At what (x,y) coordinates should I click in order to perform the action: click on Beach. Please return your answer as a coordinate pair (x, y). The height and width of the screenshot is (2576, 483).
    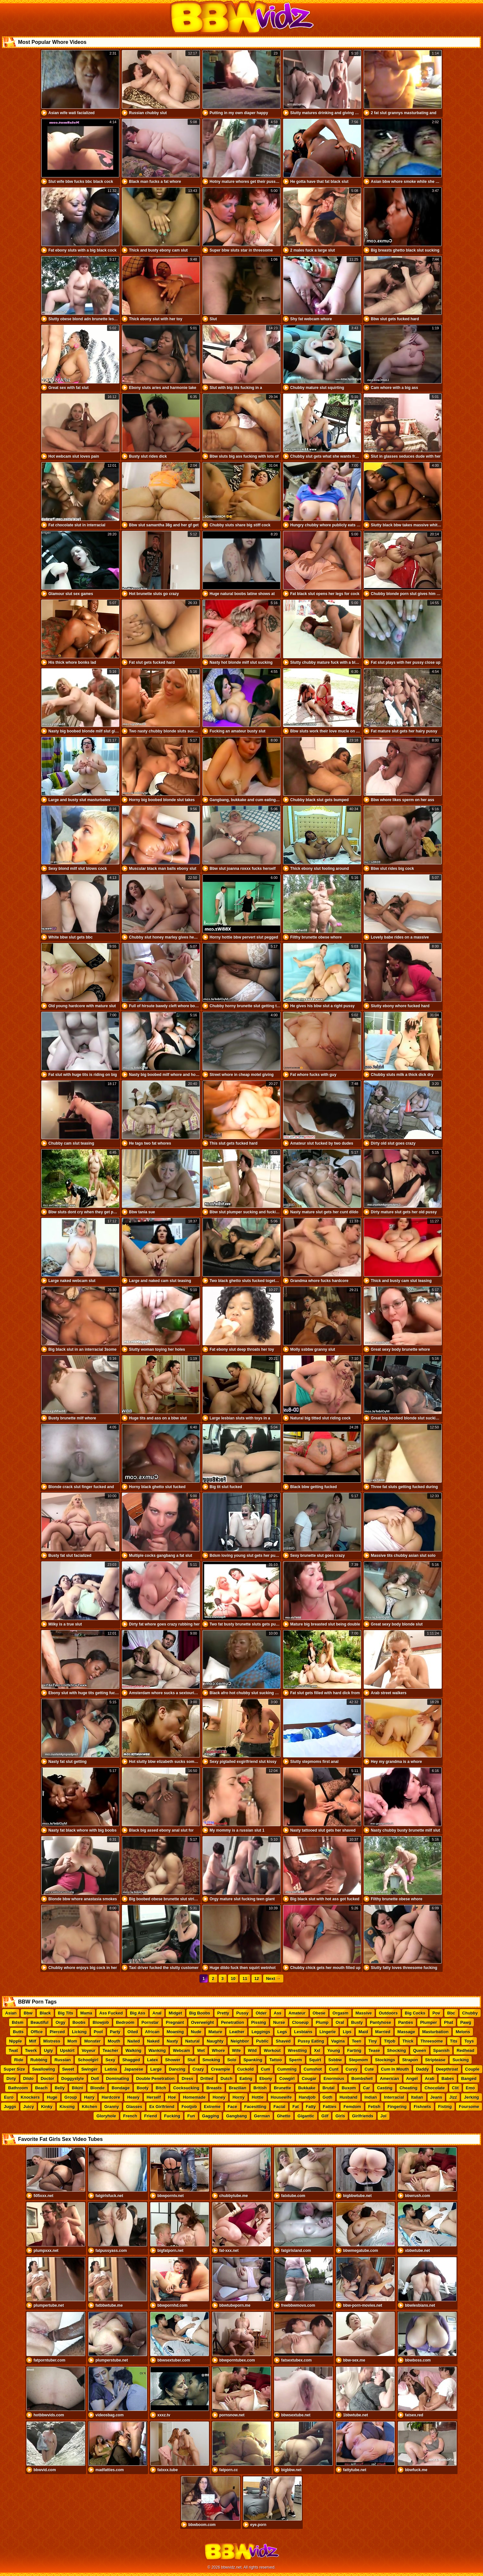
    Looking at the image, I should click on (41, 2087).